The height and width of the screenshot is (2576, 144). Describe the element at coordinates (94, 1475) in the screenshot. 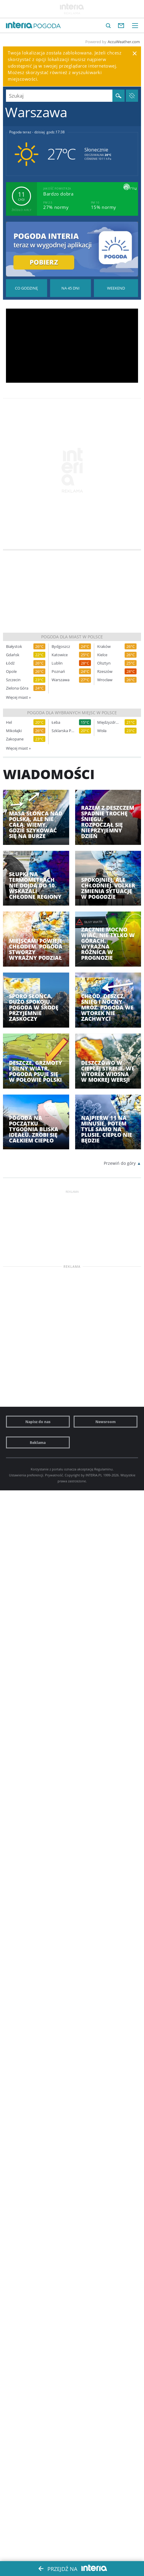

I see `INTERIA.PL` at that location.